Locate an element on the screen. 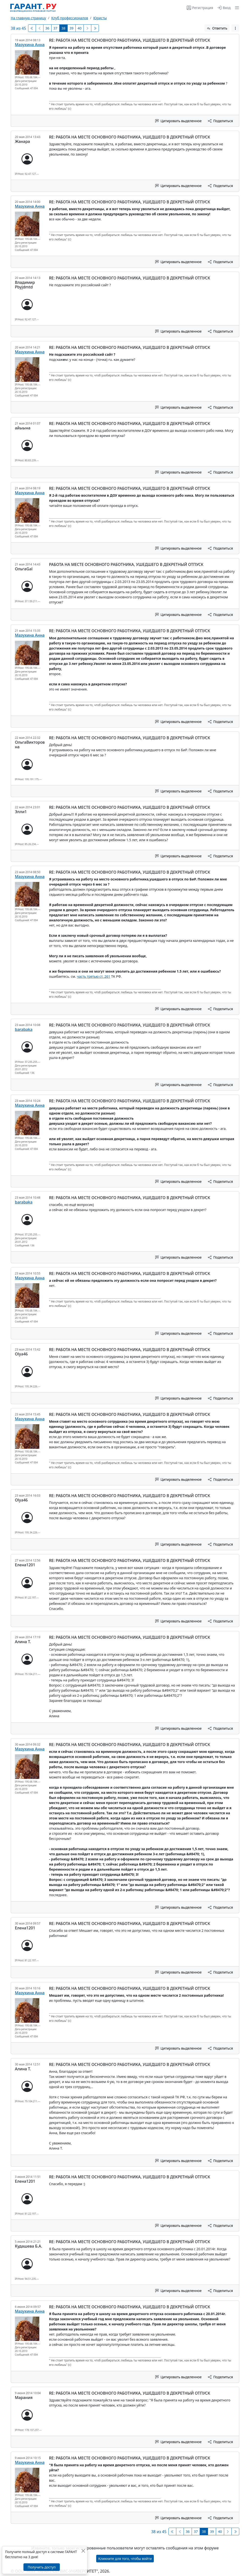 The image size is (250, 2576). 38 is located at coordinates (63, 28).